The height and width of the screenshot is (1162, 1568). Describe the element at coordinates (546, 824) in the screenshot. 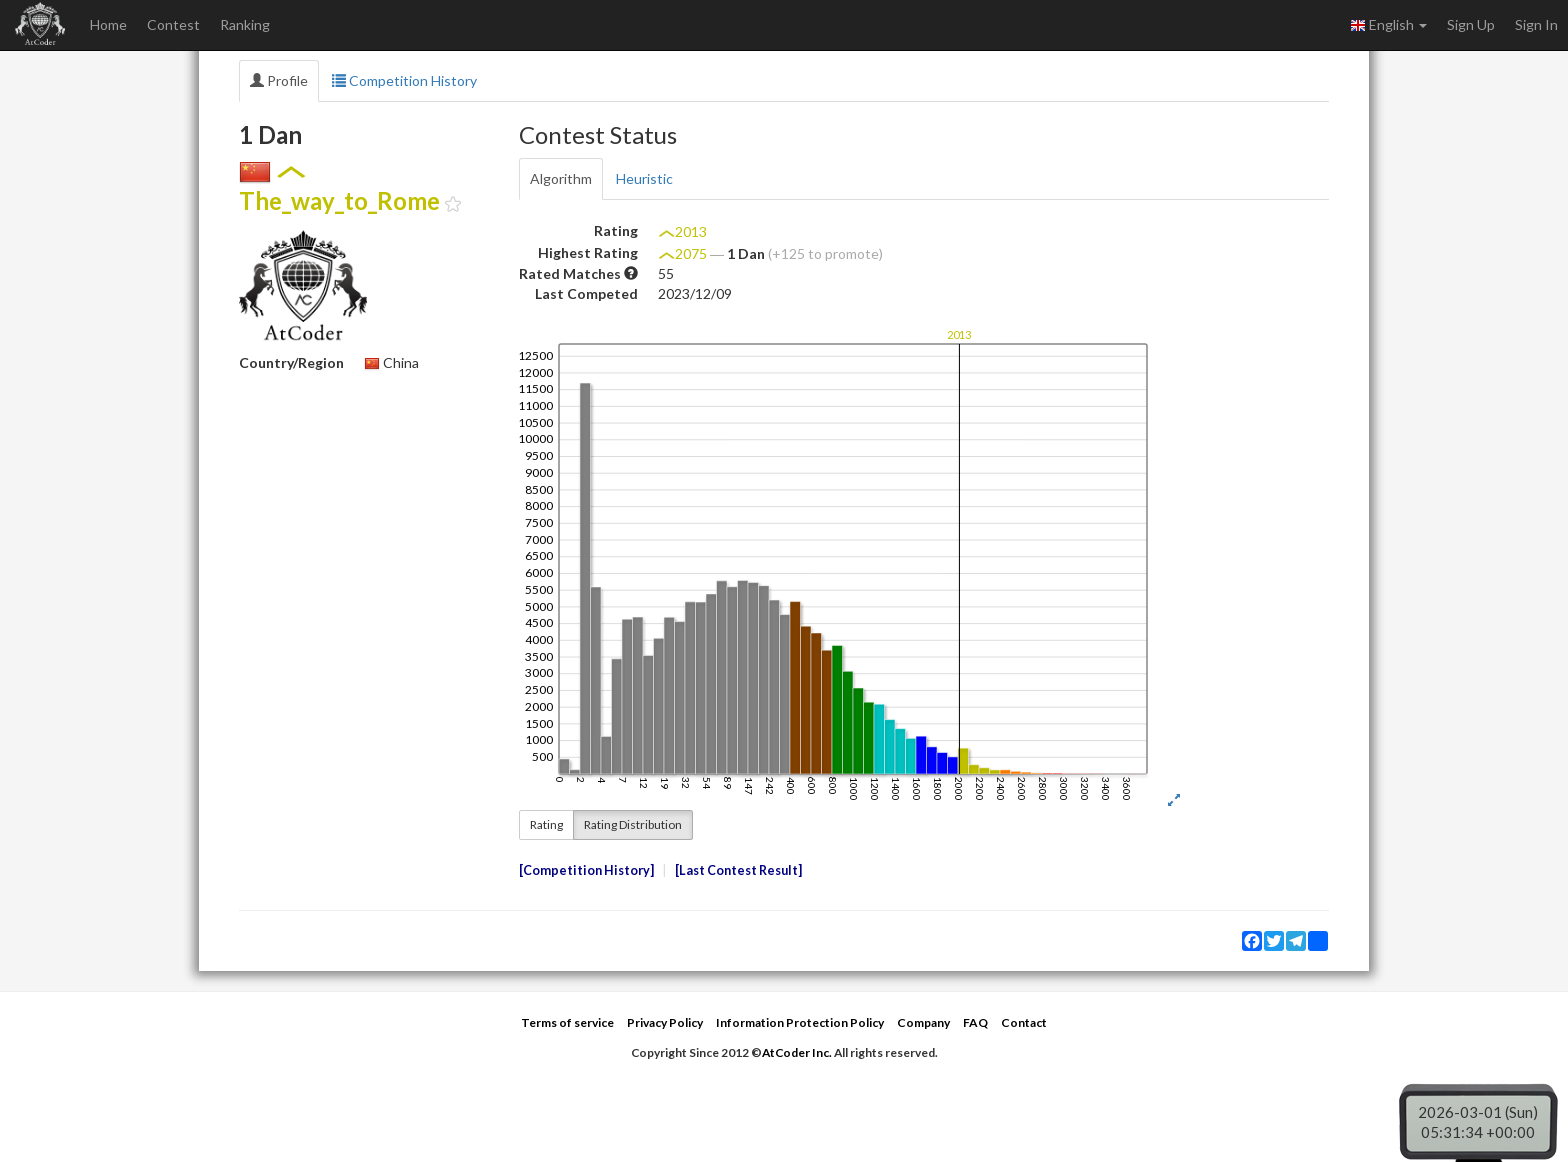

I see `Rating` at that location.